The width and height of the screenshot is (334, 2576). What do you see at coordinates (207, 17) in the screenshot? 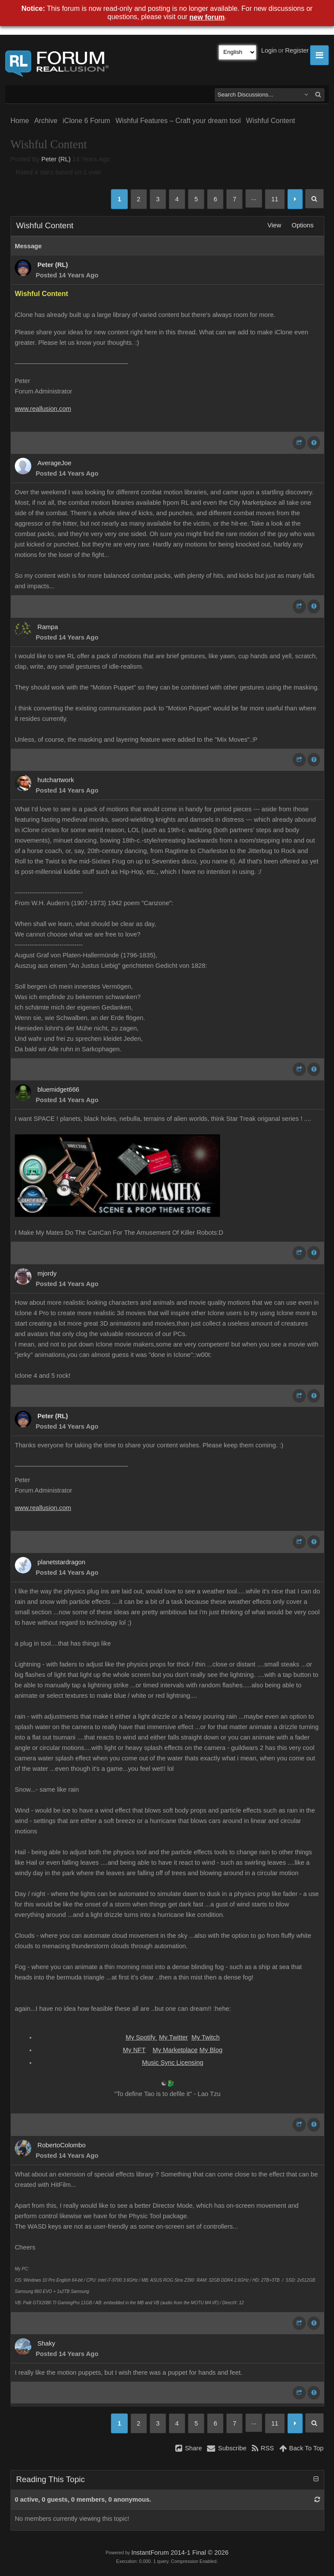
I see `new forum` at bounding box center [207, 17].